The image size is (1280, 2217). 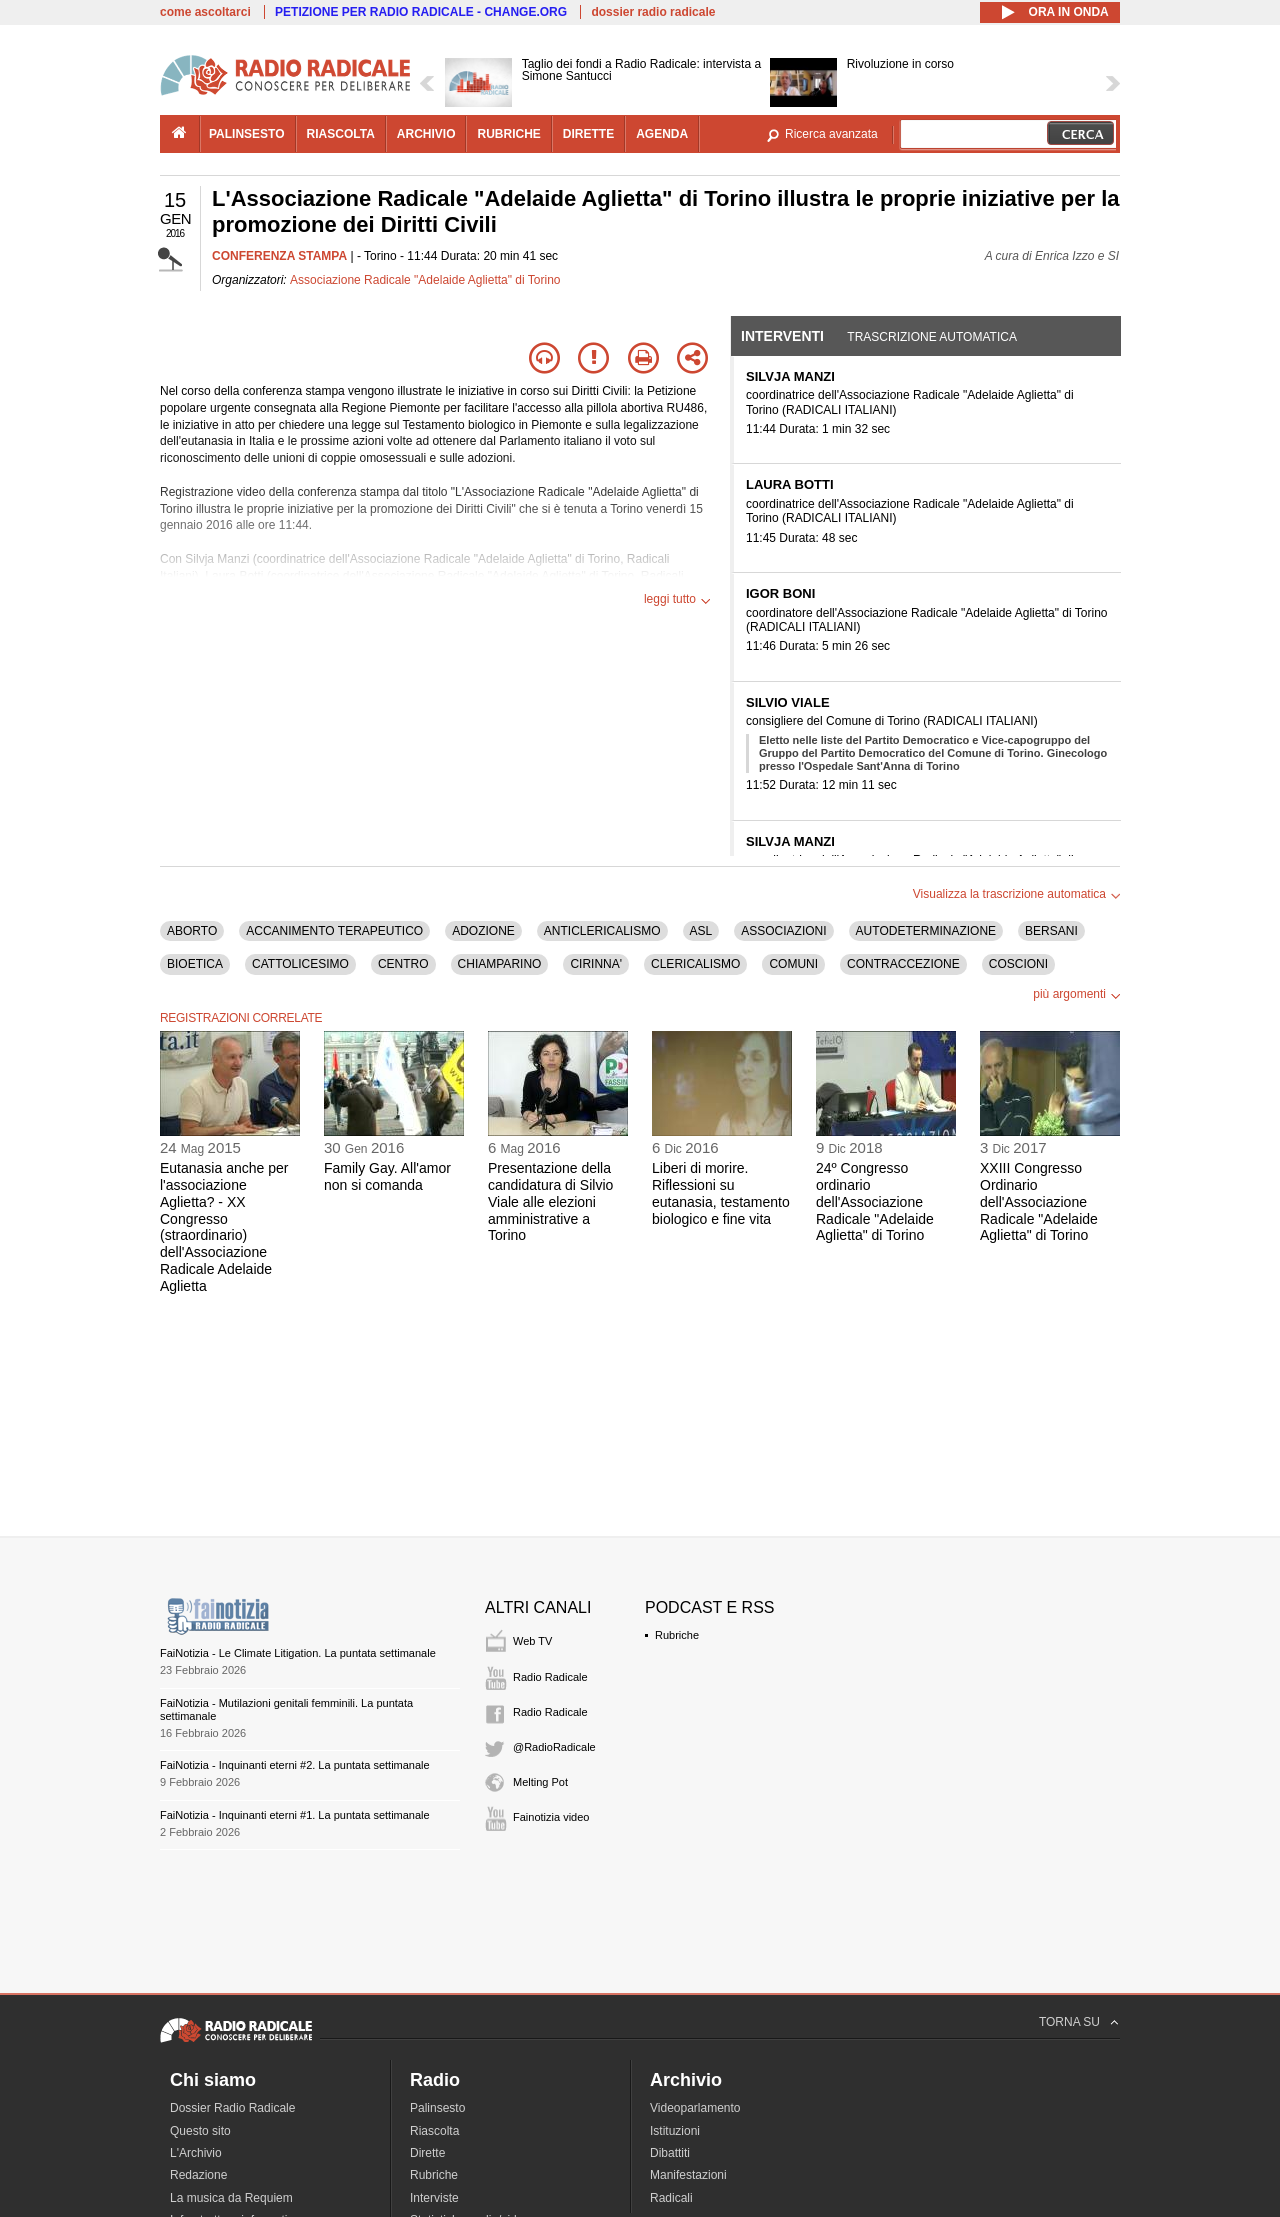 What do you see at coordinates (1039, 1201) in the screenshot?
I see `XXIII Congresso Ordinario dell'Associazione Radicale "Adelaide Aglietta" di Torino` at bounding box center [1039, 1201].